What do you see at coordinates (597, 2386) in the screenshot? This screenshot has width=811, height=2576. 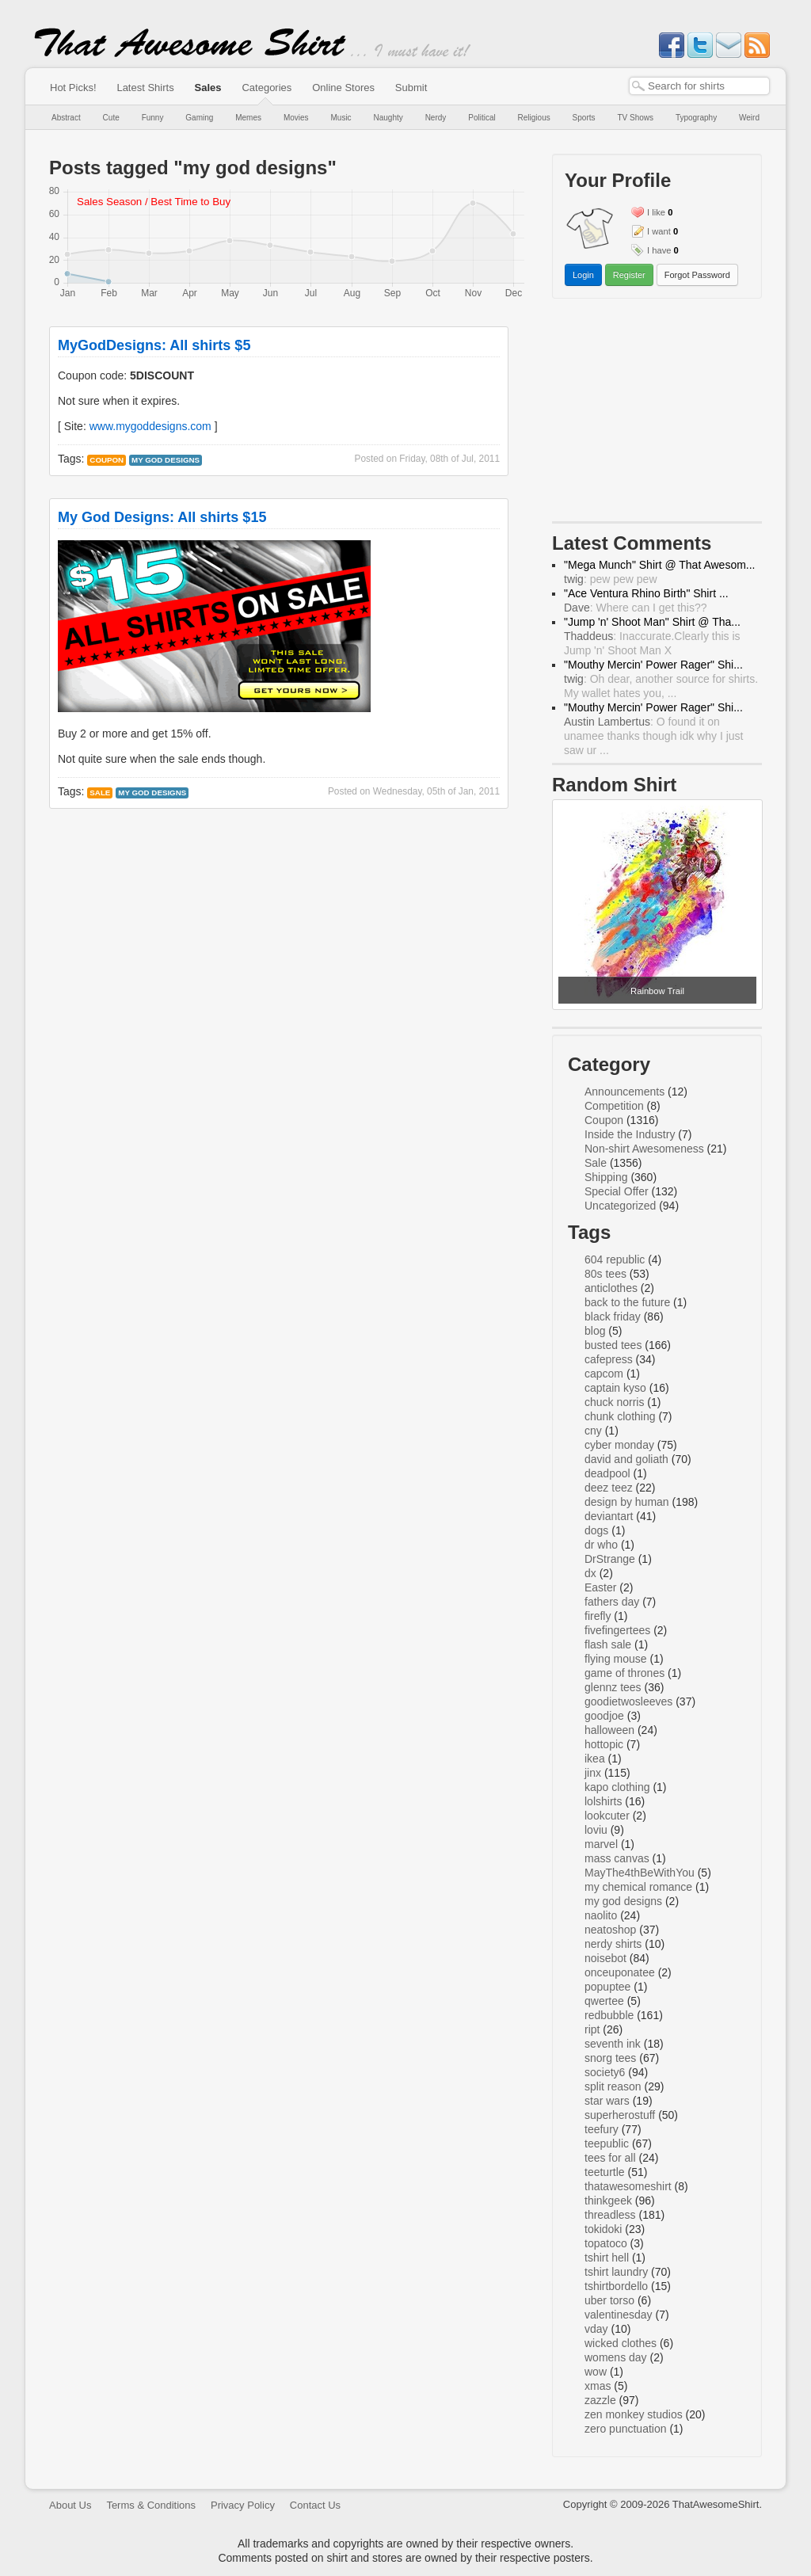 I see `xmas` at bounding box center [597, 2386].